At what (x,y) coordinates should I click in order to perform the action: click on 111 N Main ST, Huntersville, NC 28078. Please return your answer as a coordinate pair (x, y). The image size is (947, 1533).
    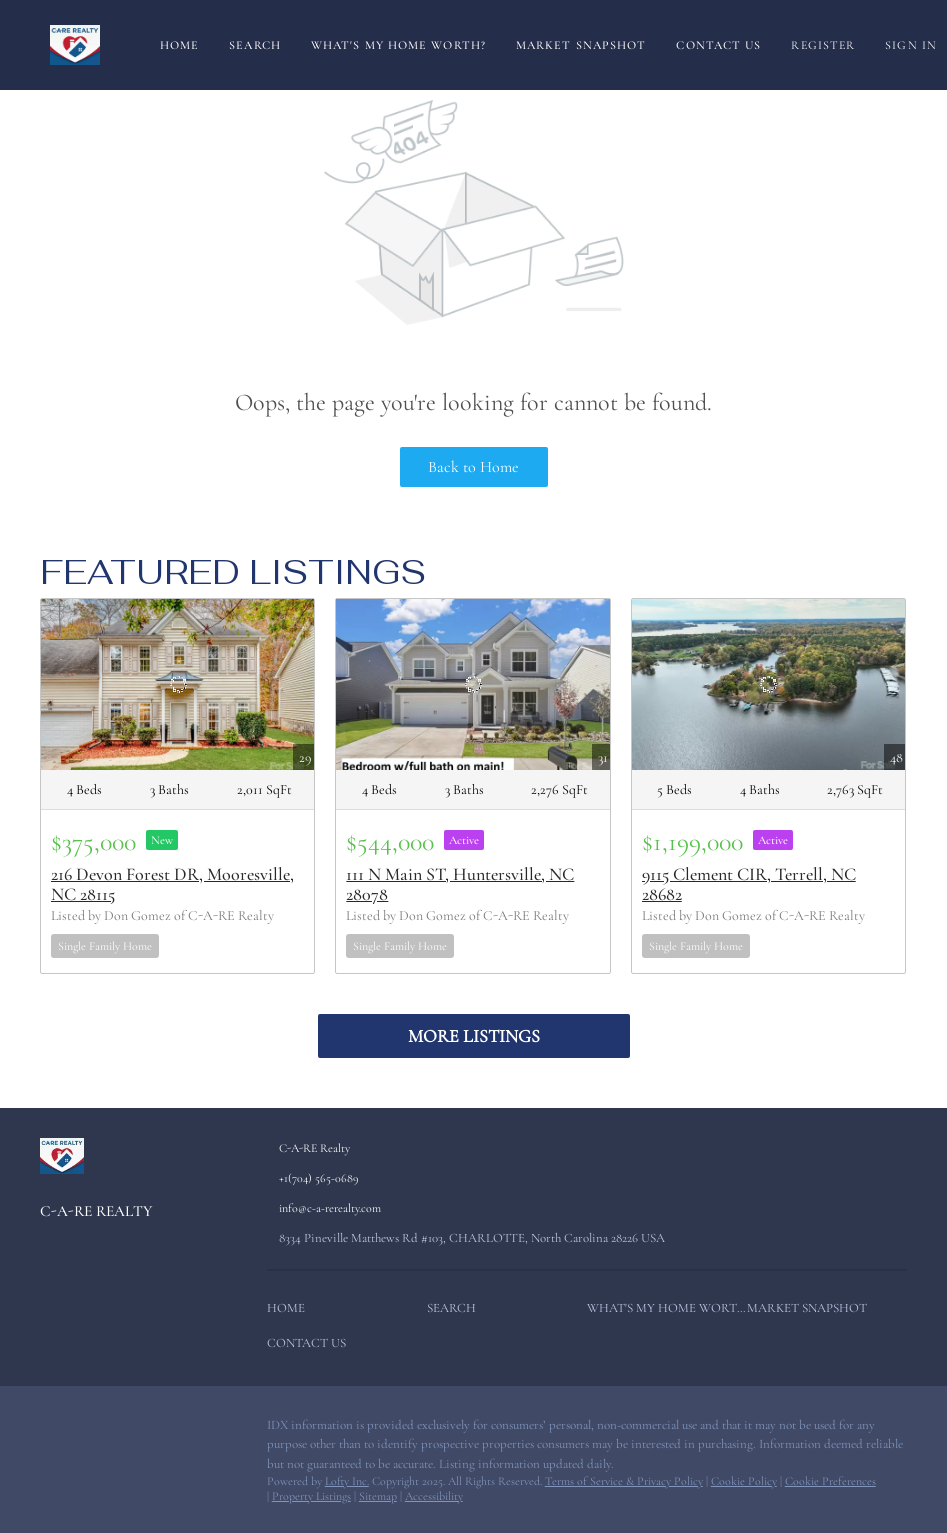
    Looking at the image, I should click on (460, 884).